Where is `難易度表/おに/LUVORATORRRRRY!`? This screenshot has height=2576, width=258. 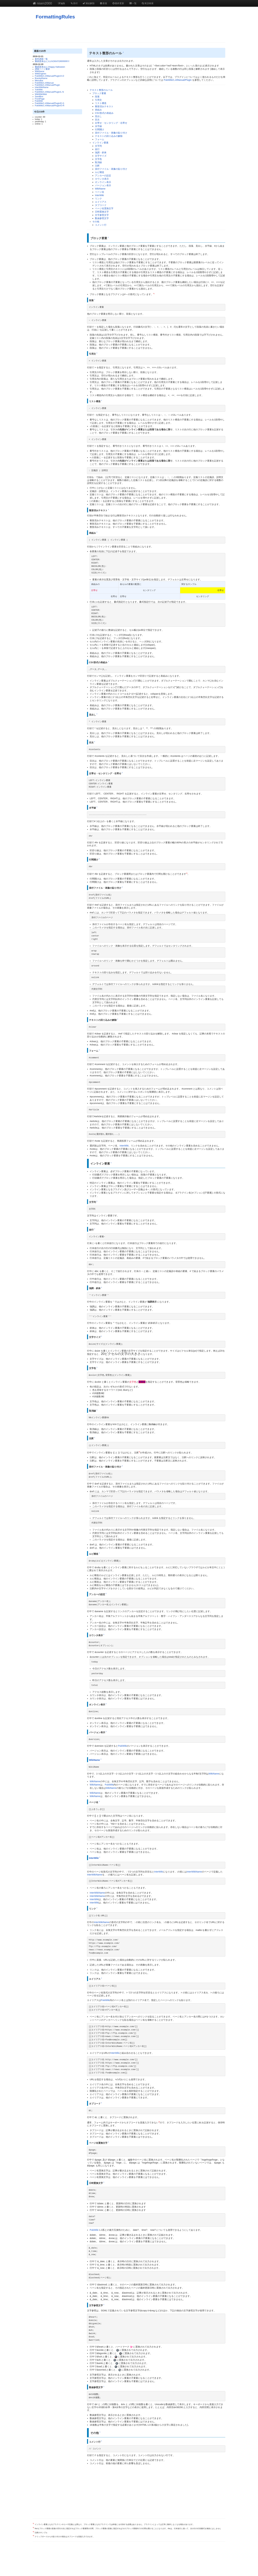 難易度表/おに/LUVORATORRRRRY! is located at coordinates (52, 61).